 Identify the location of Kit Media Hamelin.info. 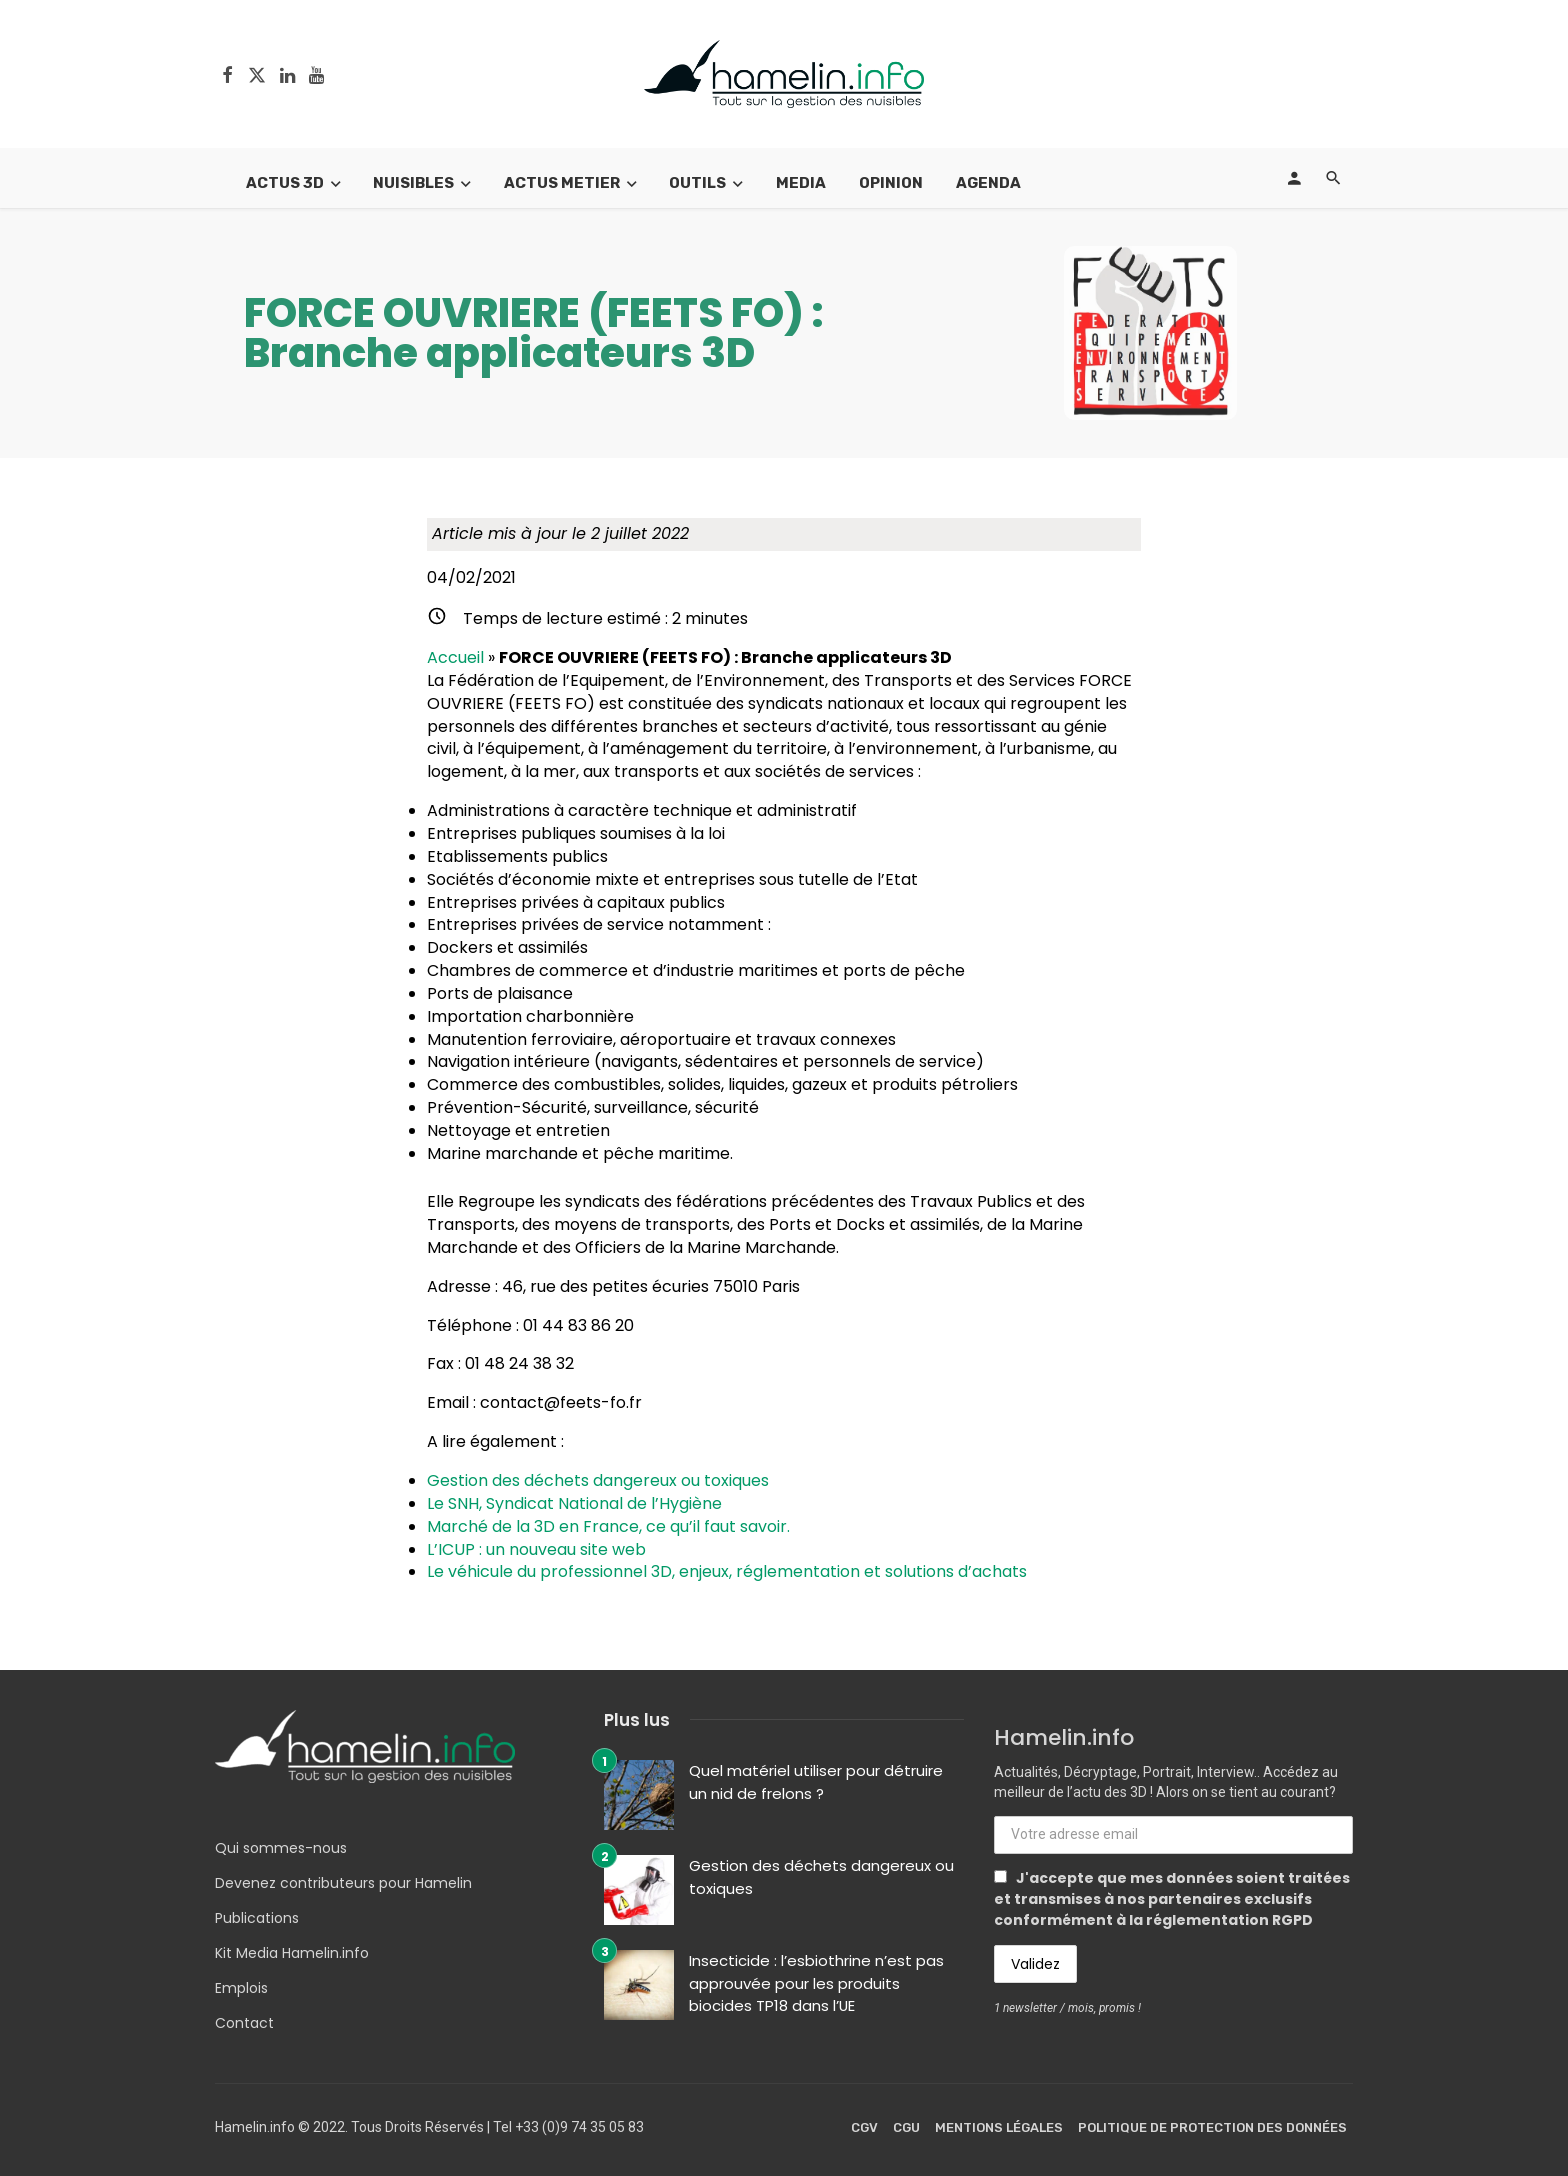
(292, 1953).